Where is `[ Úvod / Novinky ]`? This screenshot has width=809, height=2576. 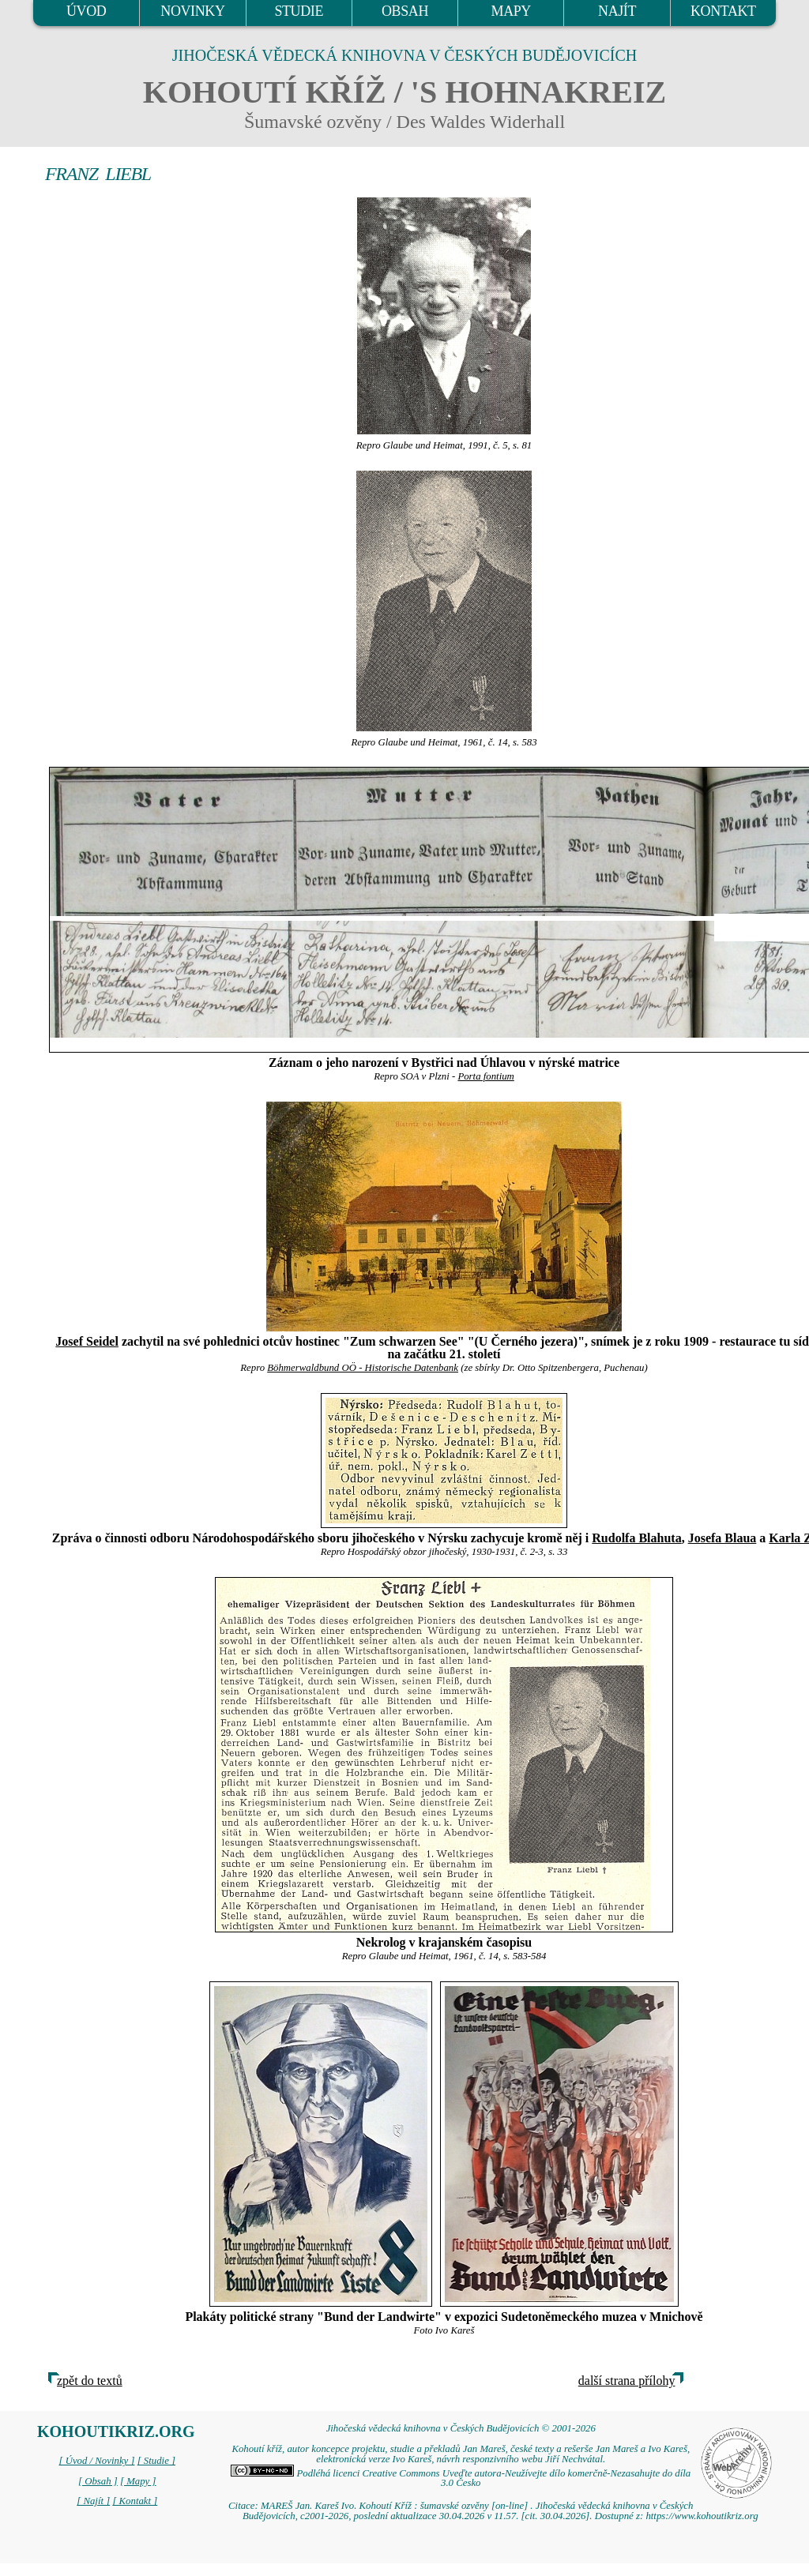
[ Úvod / Novinky ] is located at coordinates (96, 2460).